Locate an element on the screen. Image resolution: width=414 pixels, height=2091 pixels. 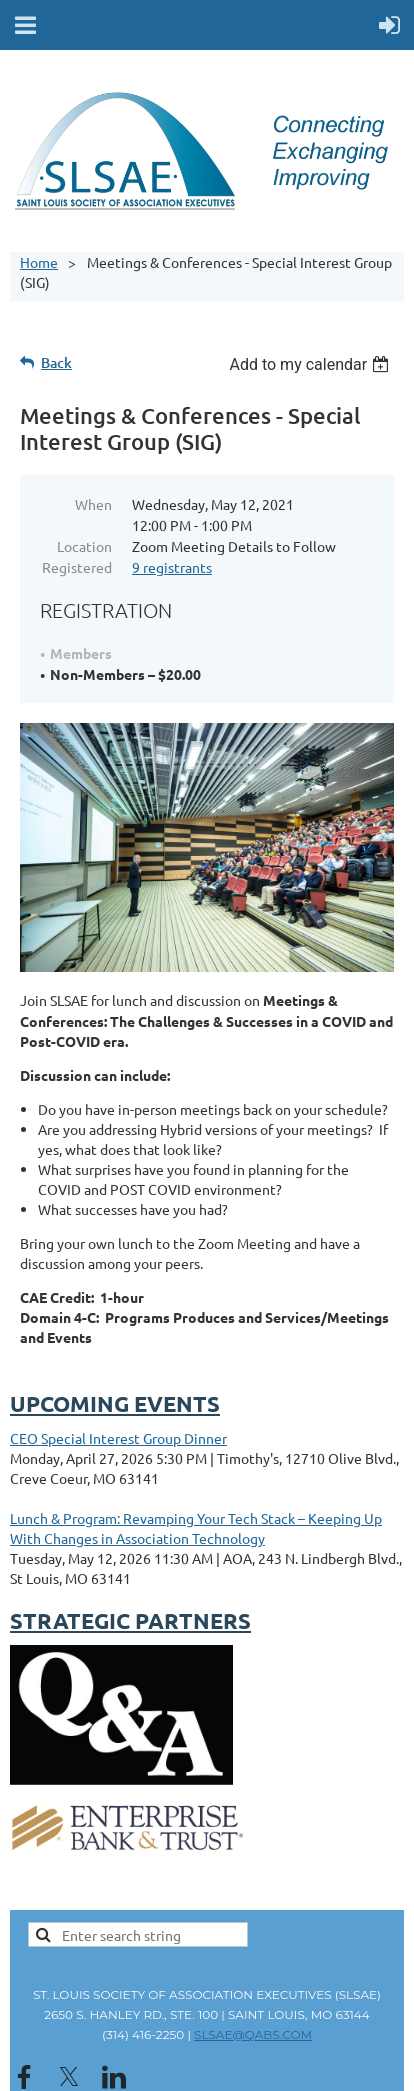
[listbox] is located at coordinates (311, 364).